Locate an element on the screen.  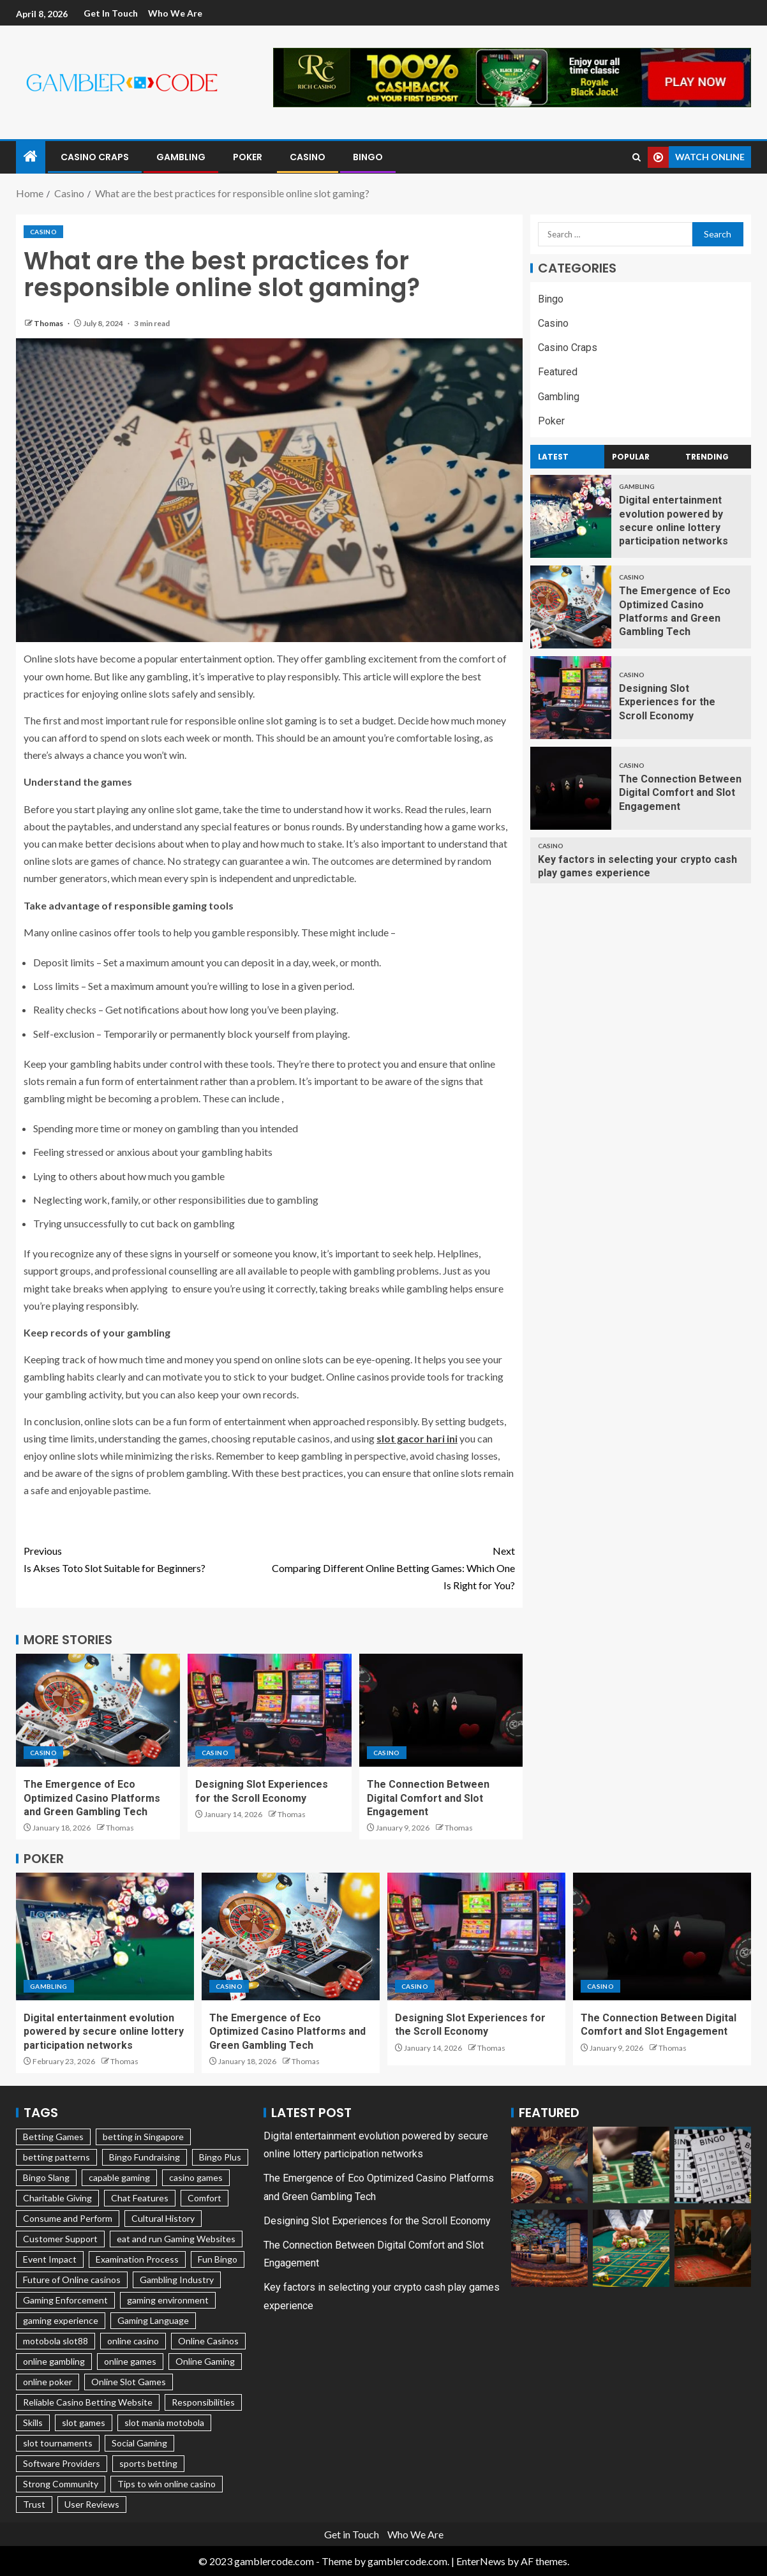
eat and run Gaming Websites [eat and run Gaming Websites (1 item)] is located at coordinates (176, 2238).